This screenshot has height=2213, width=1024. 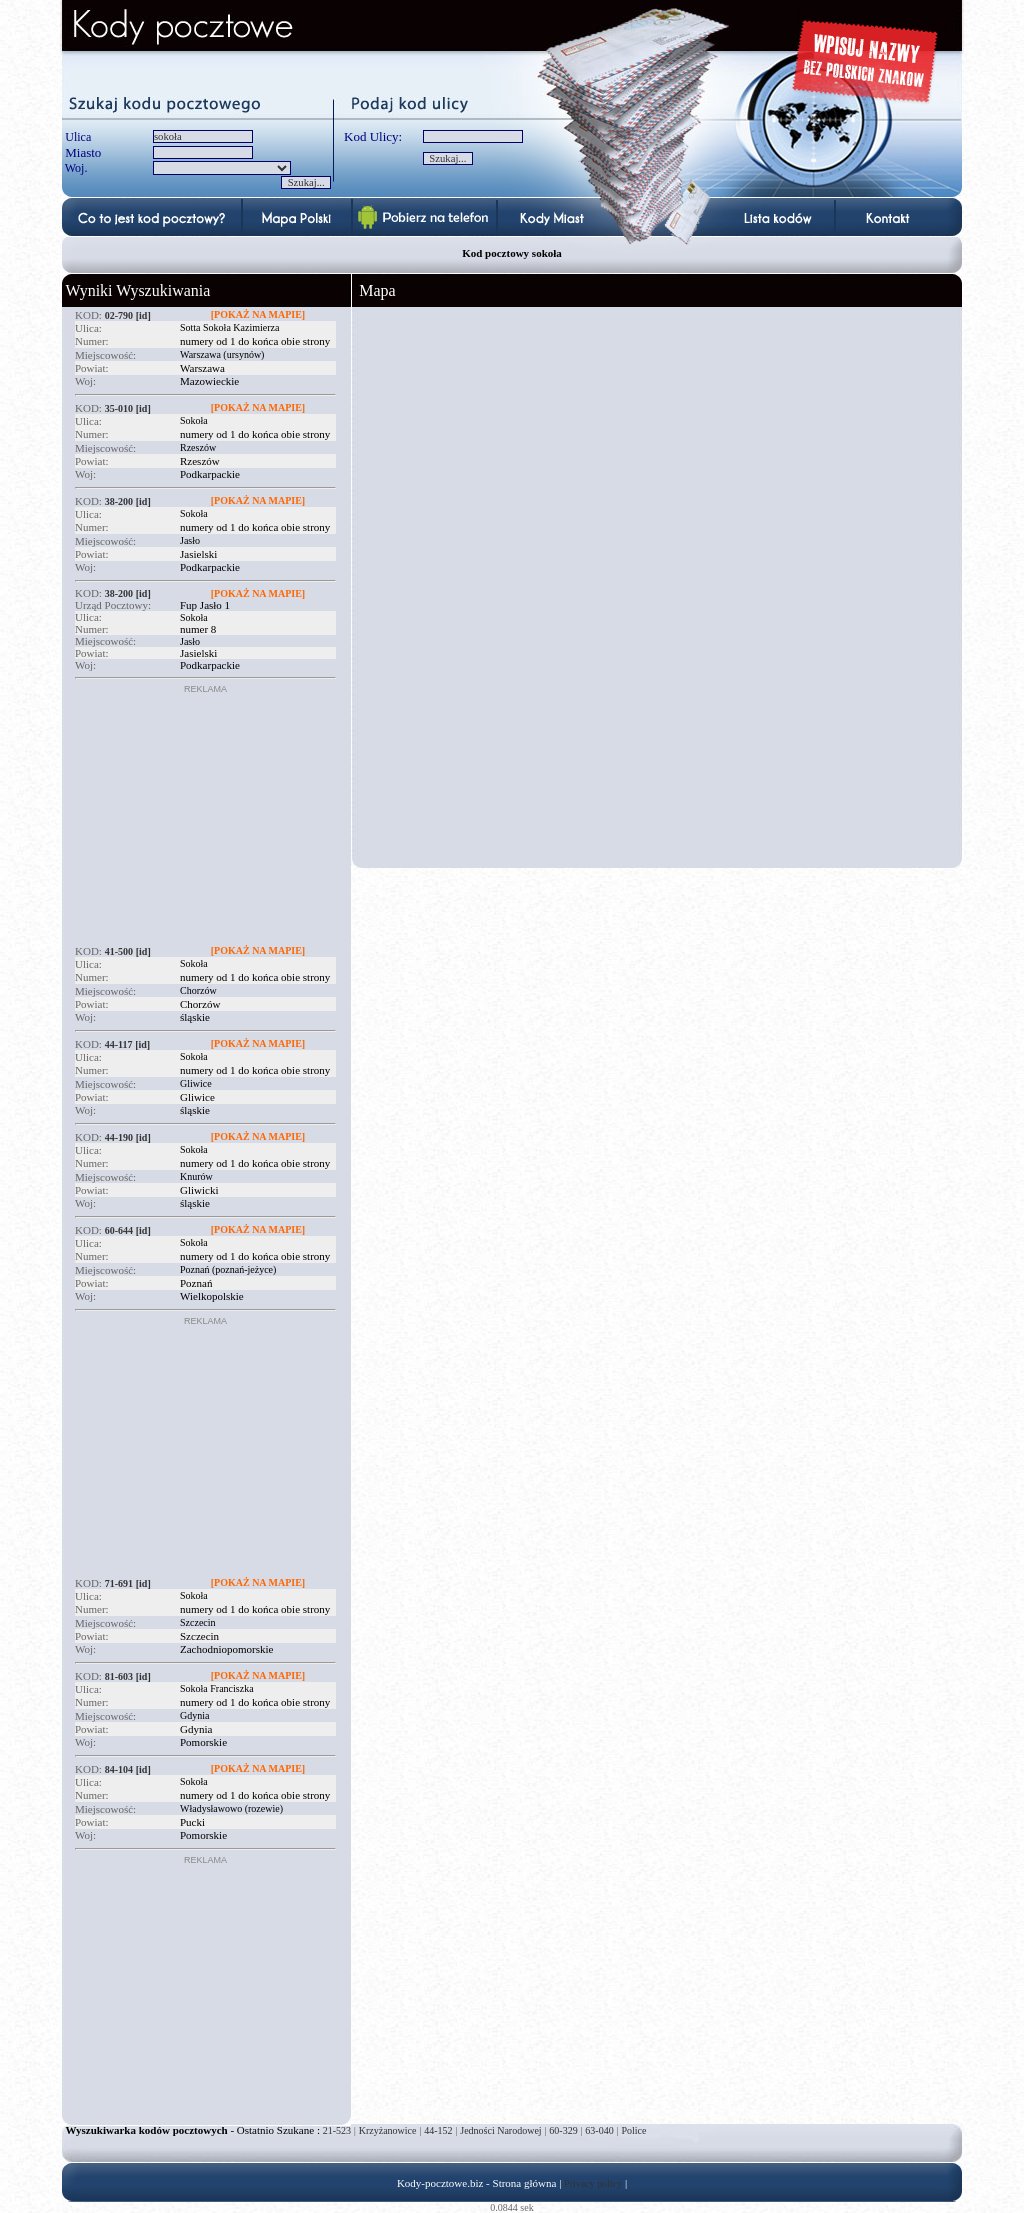 I want to click on 84-104, so click(x=119, y=1769).